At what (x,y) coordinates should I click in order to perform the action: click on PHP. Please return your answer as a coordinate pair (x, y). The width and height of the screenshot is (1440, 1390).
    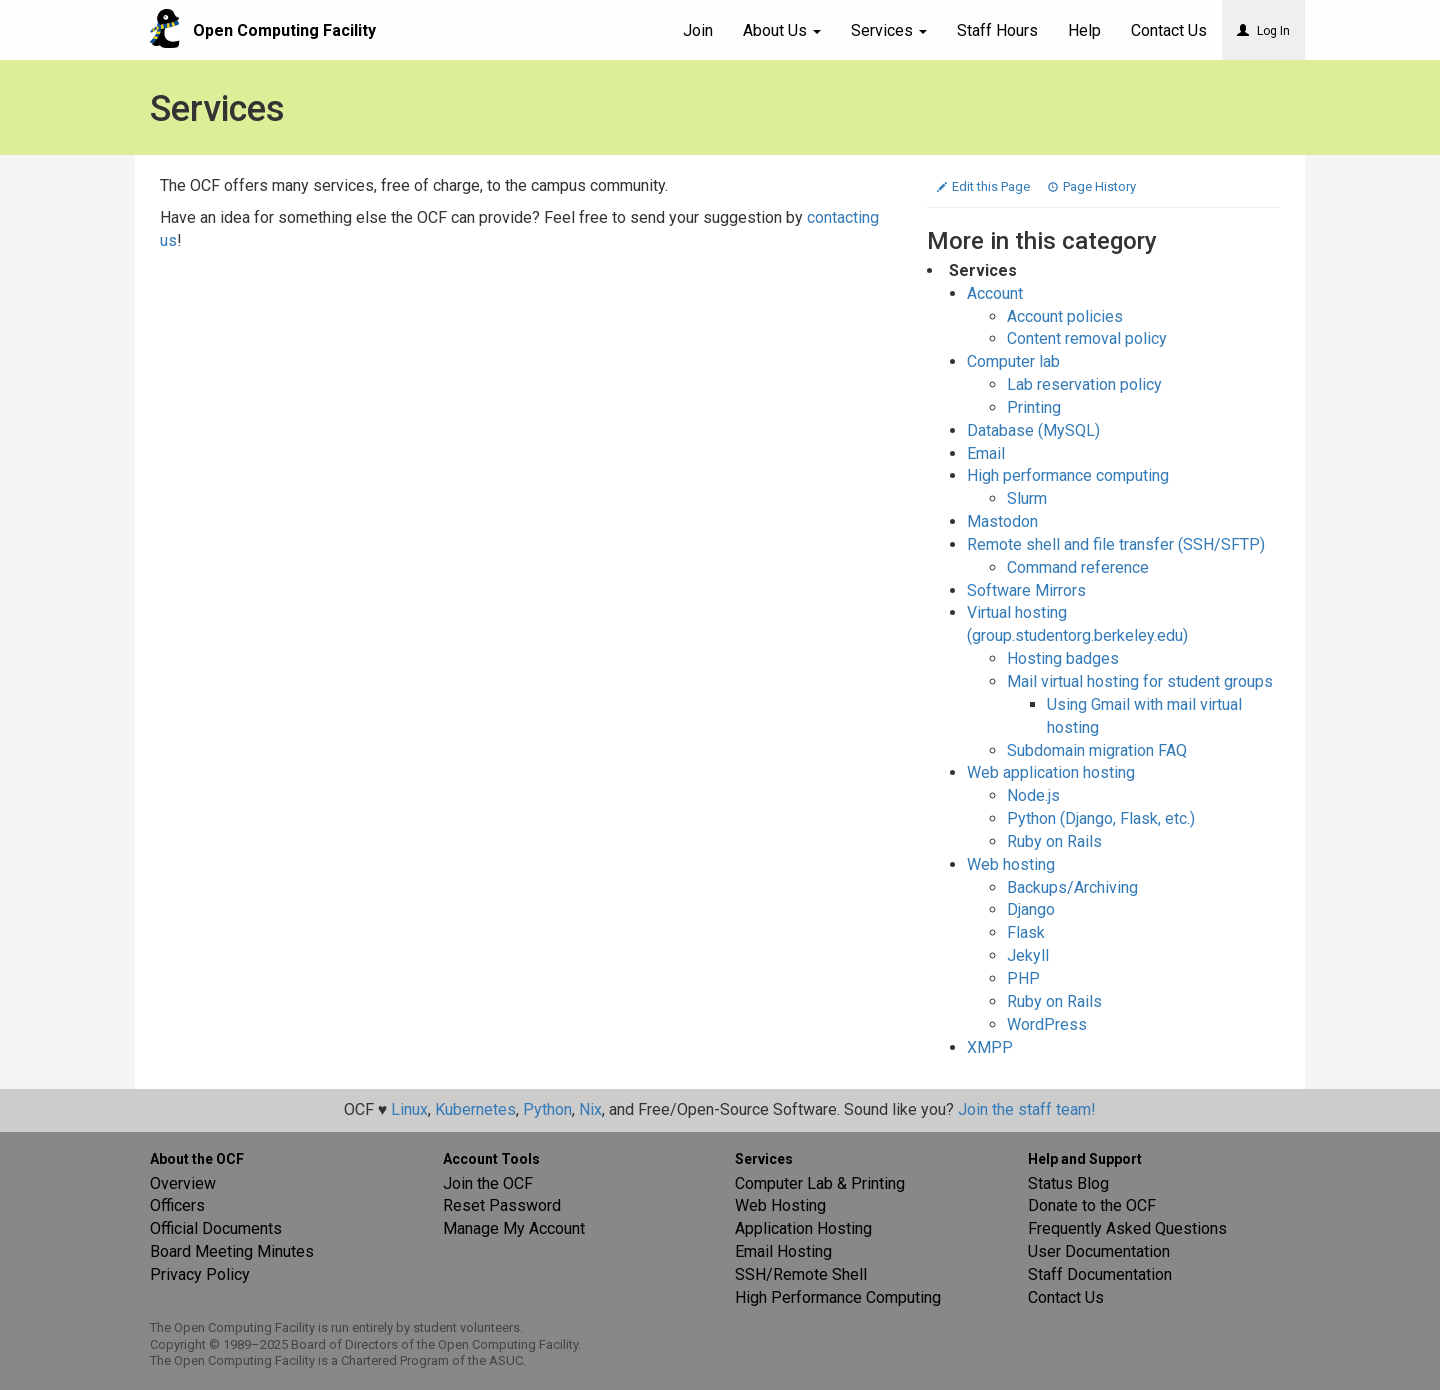
    Looking at the image, I should click on (1023, 978).